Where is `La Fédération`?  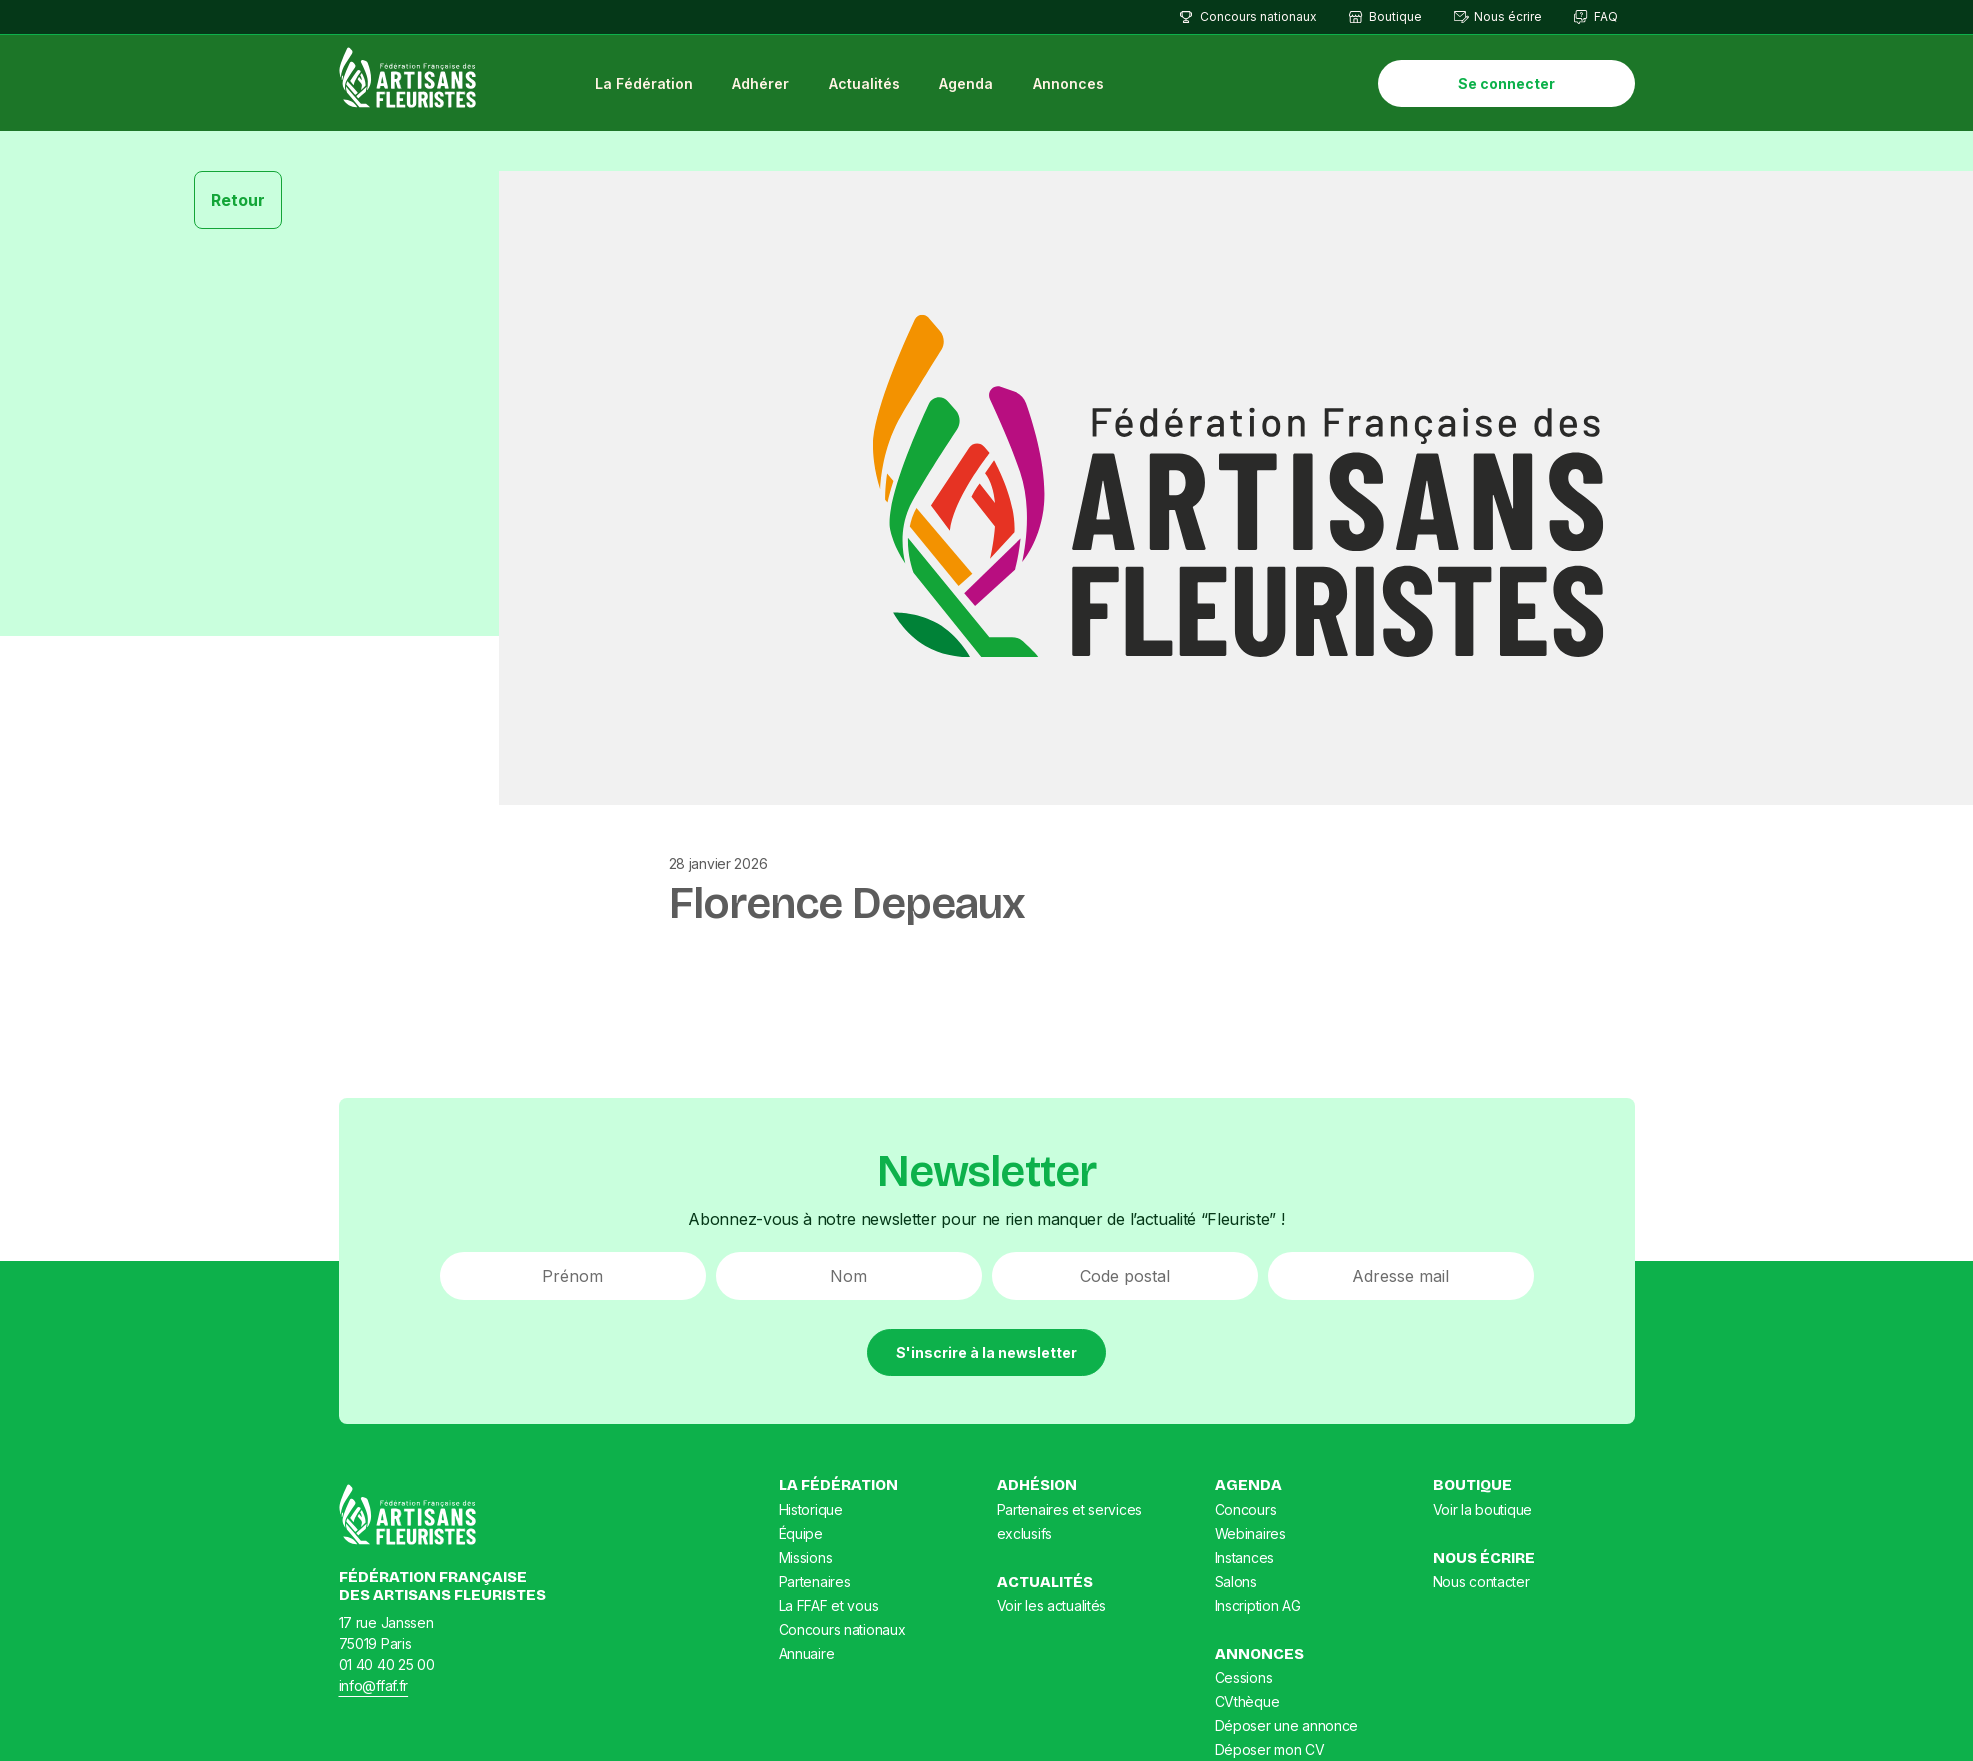
La Fédération is located at coordinates (644, 83).